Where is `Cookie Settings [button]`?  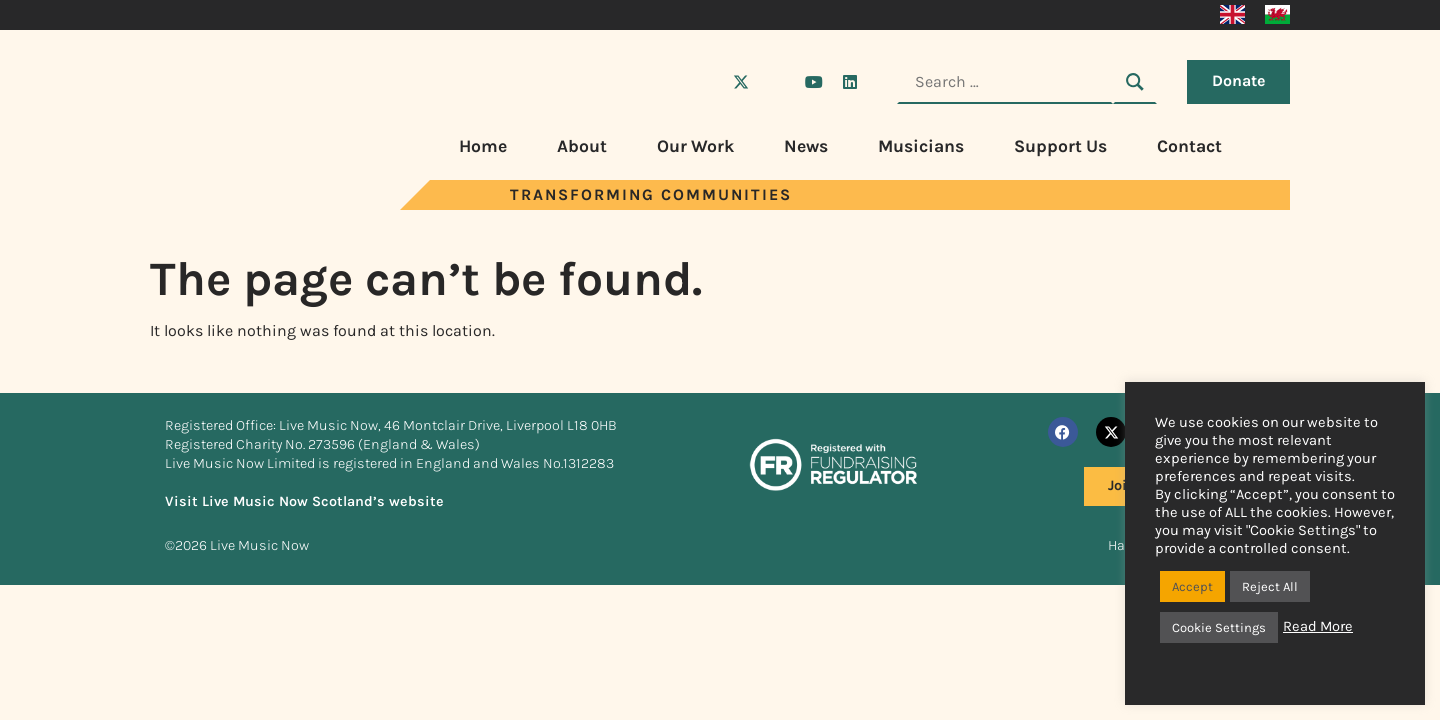 Cookie Settings [button] is located at coordinates (1219, 627).